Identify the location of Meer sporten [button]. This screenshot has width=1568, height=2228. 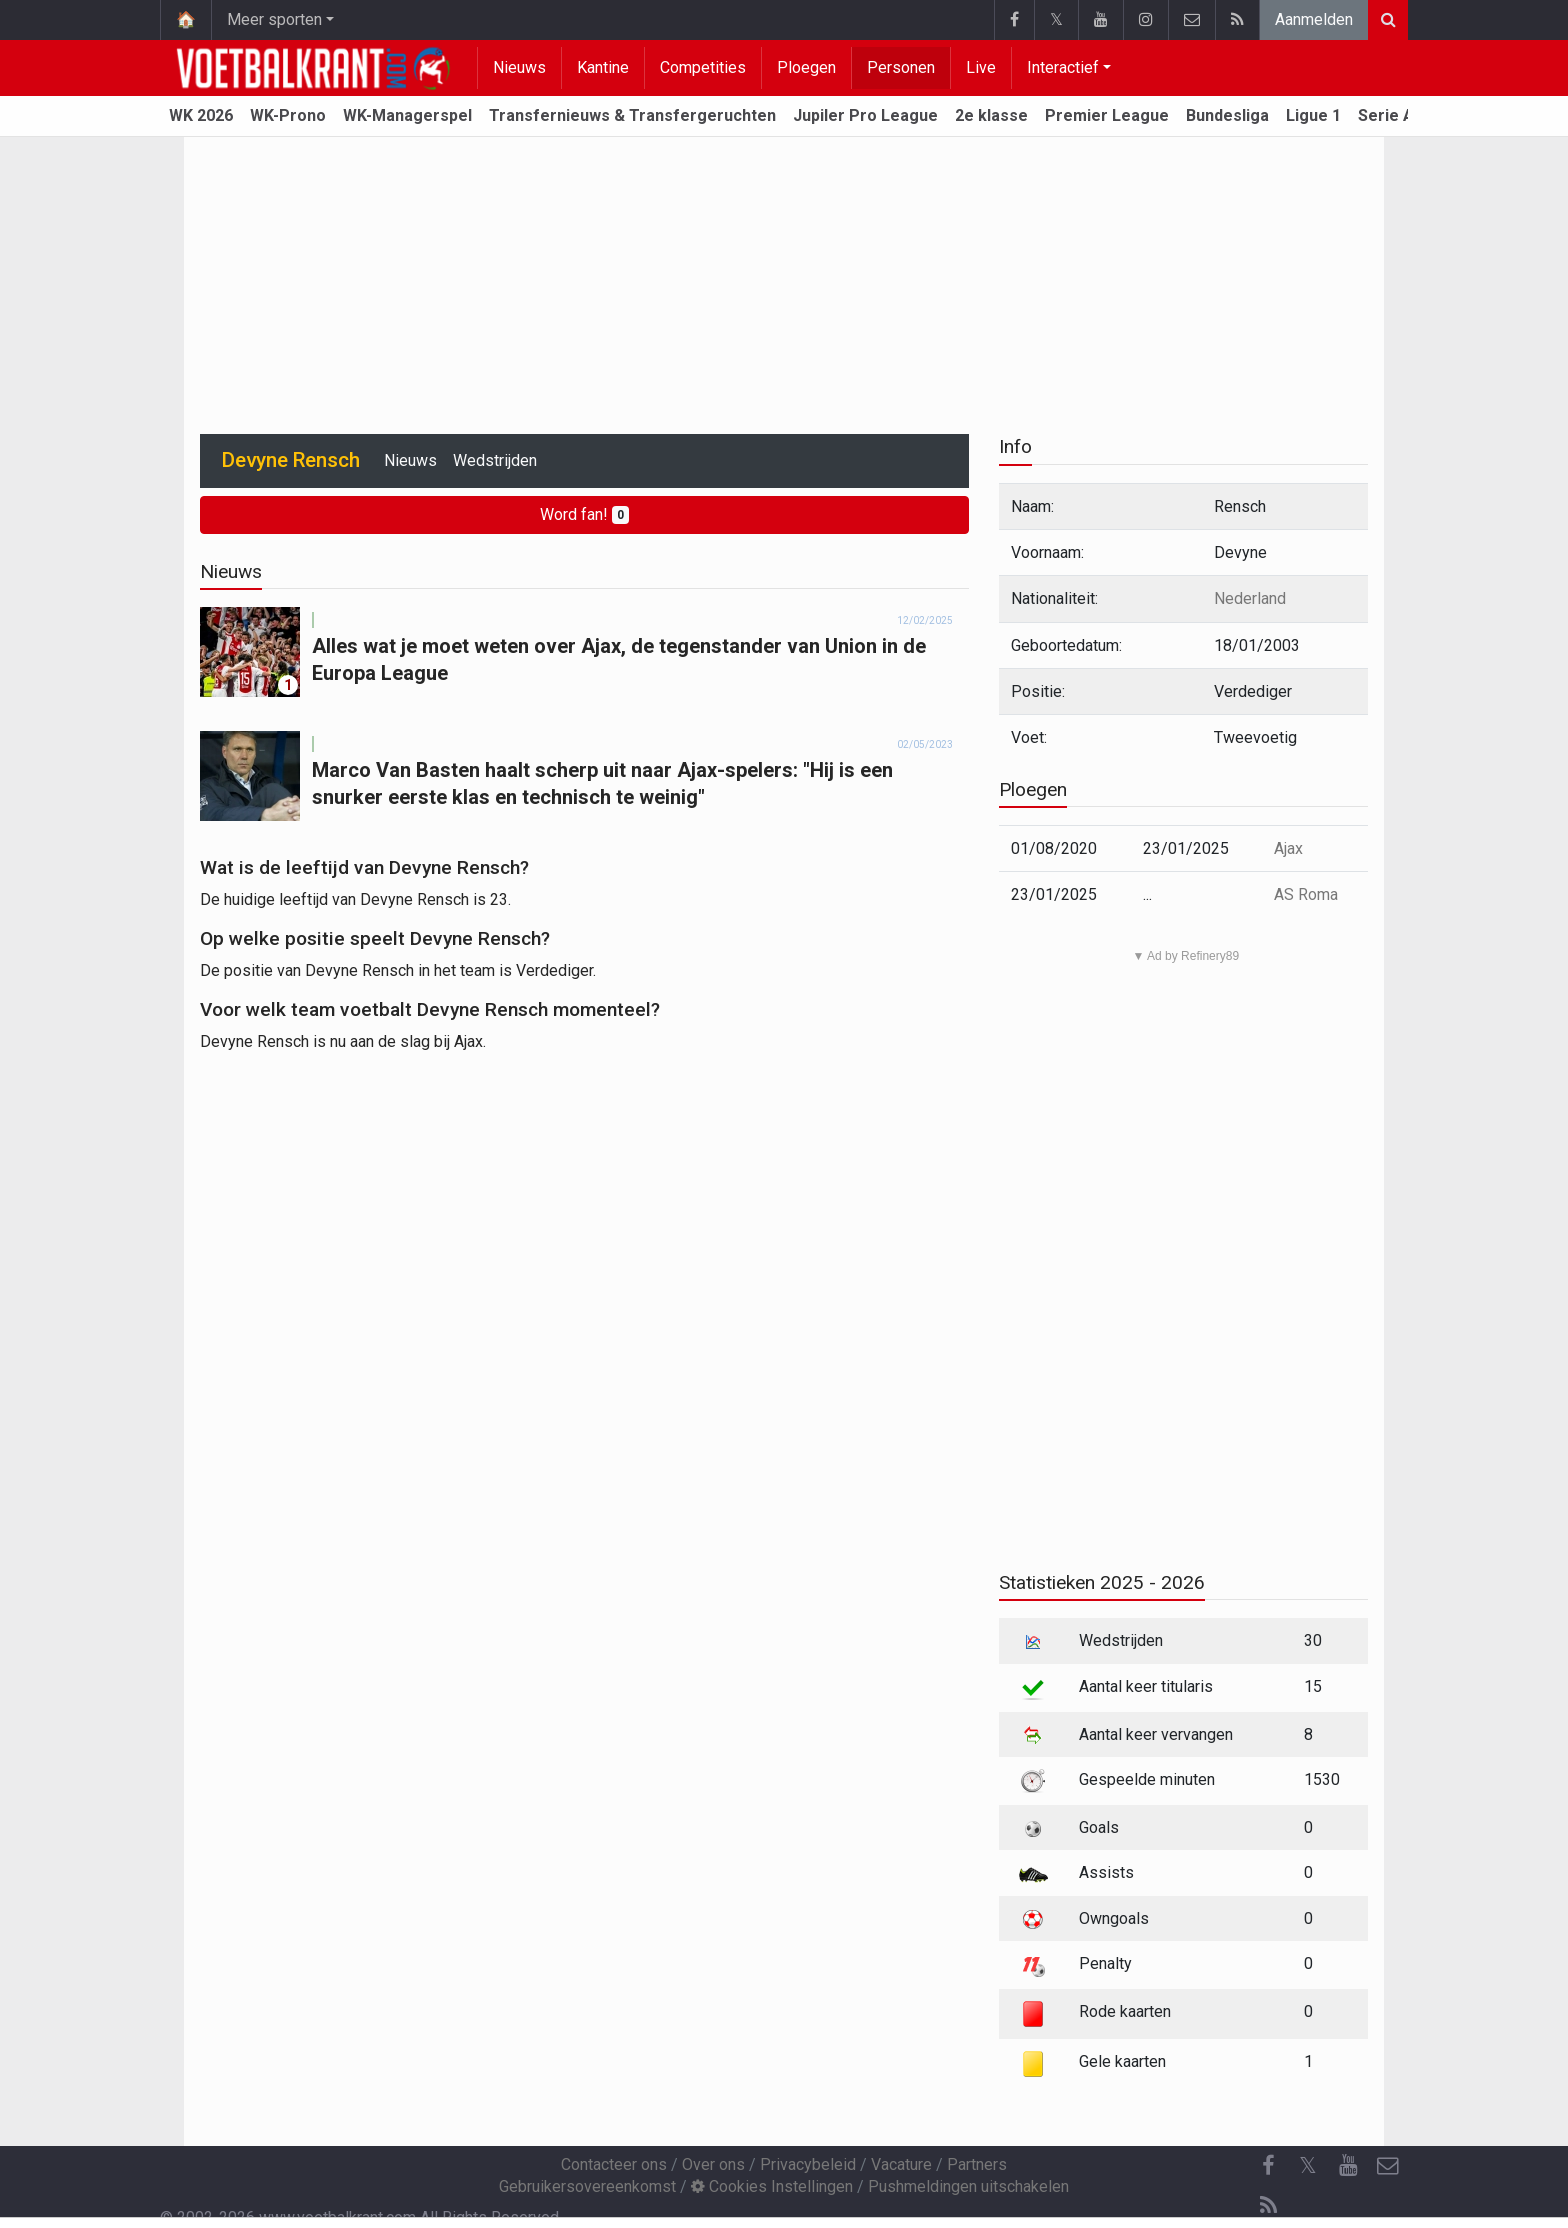
(274, 19).